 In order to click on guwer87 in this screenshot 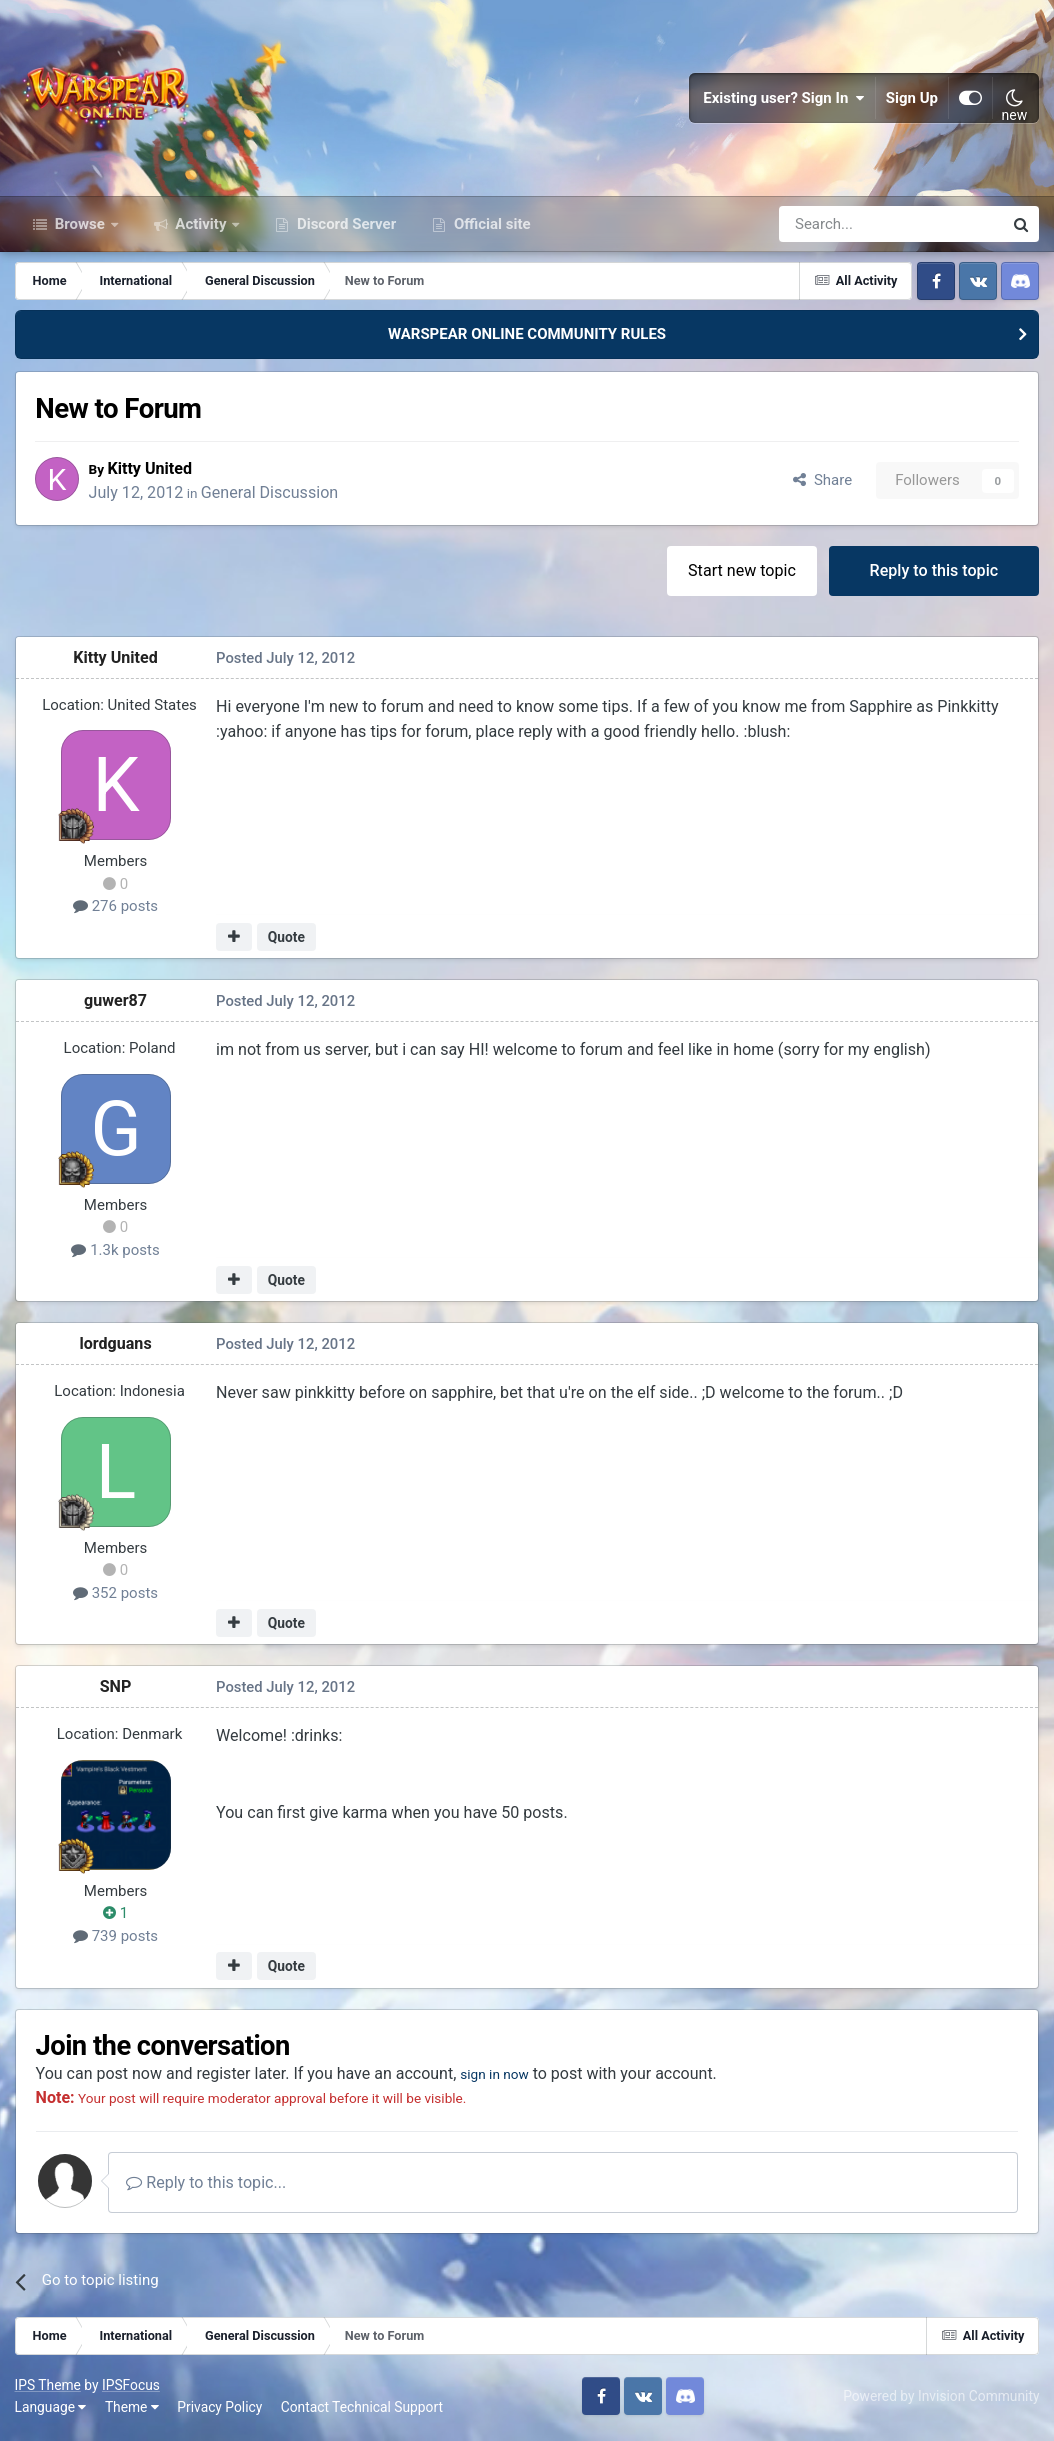, I will do `click(115, 1004)`.